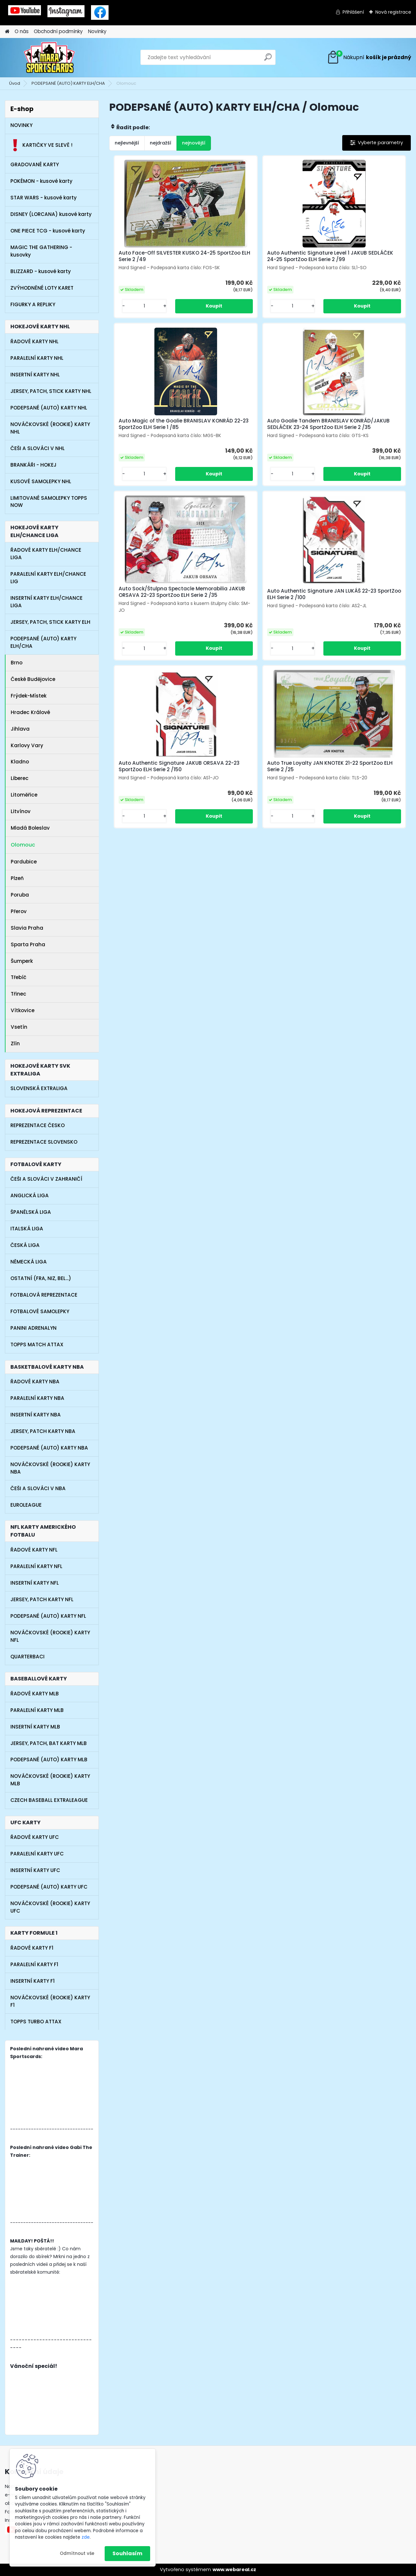 The image size is (416, 2576). What do you see at coordinates (43, 197) in the screenshot?
I see `STAR WARS - kusové karty` at bounding box center [43, 197].